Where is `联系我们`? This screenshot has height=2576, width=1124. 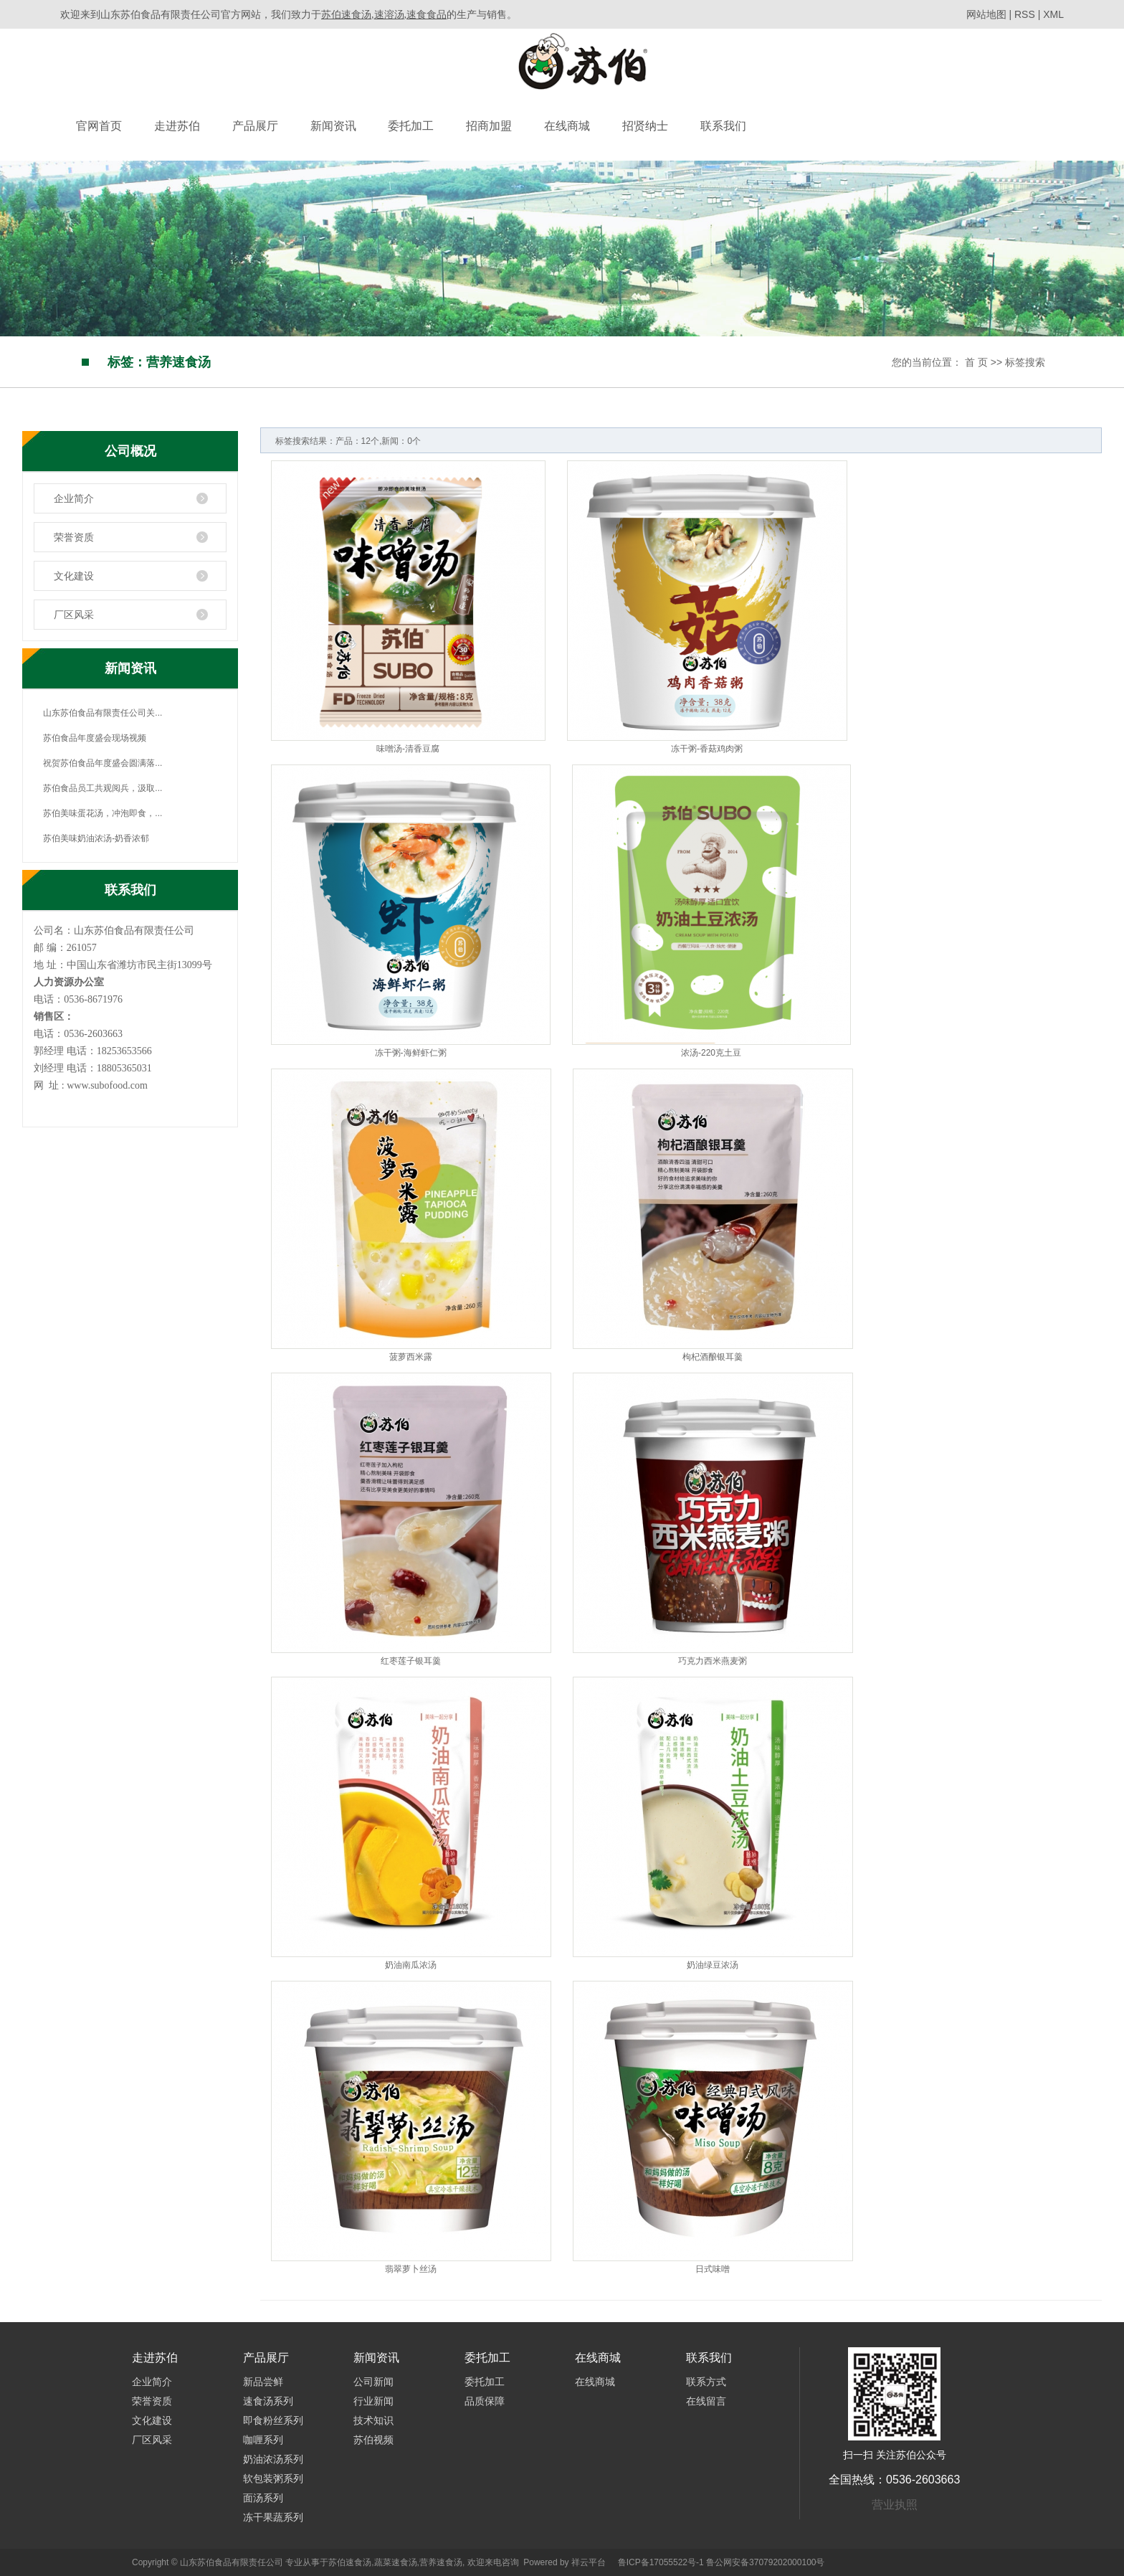
联系我们 is located at coordinates (723, 126).